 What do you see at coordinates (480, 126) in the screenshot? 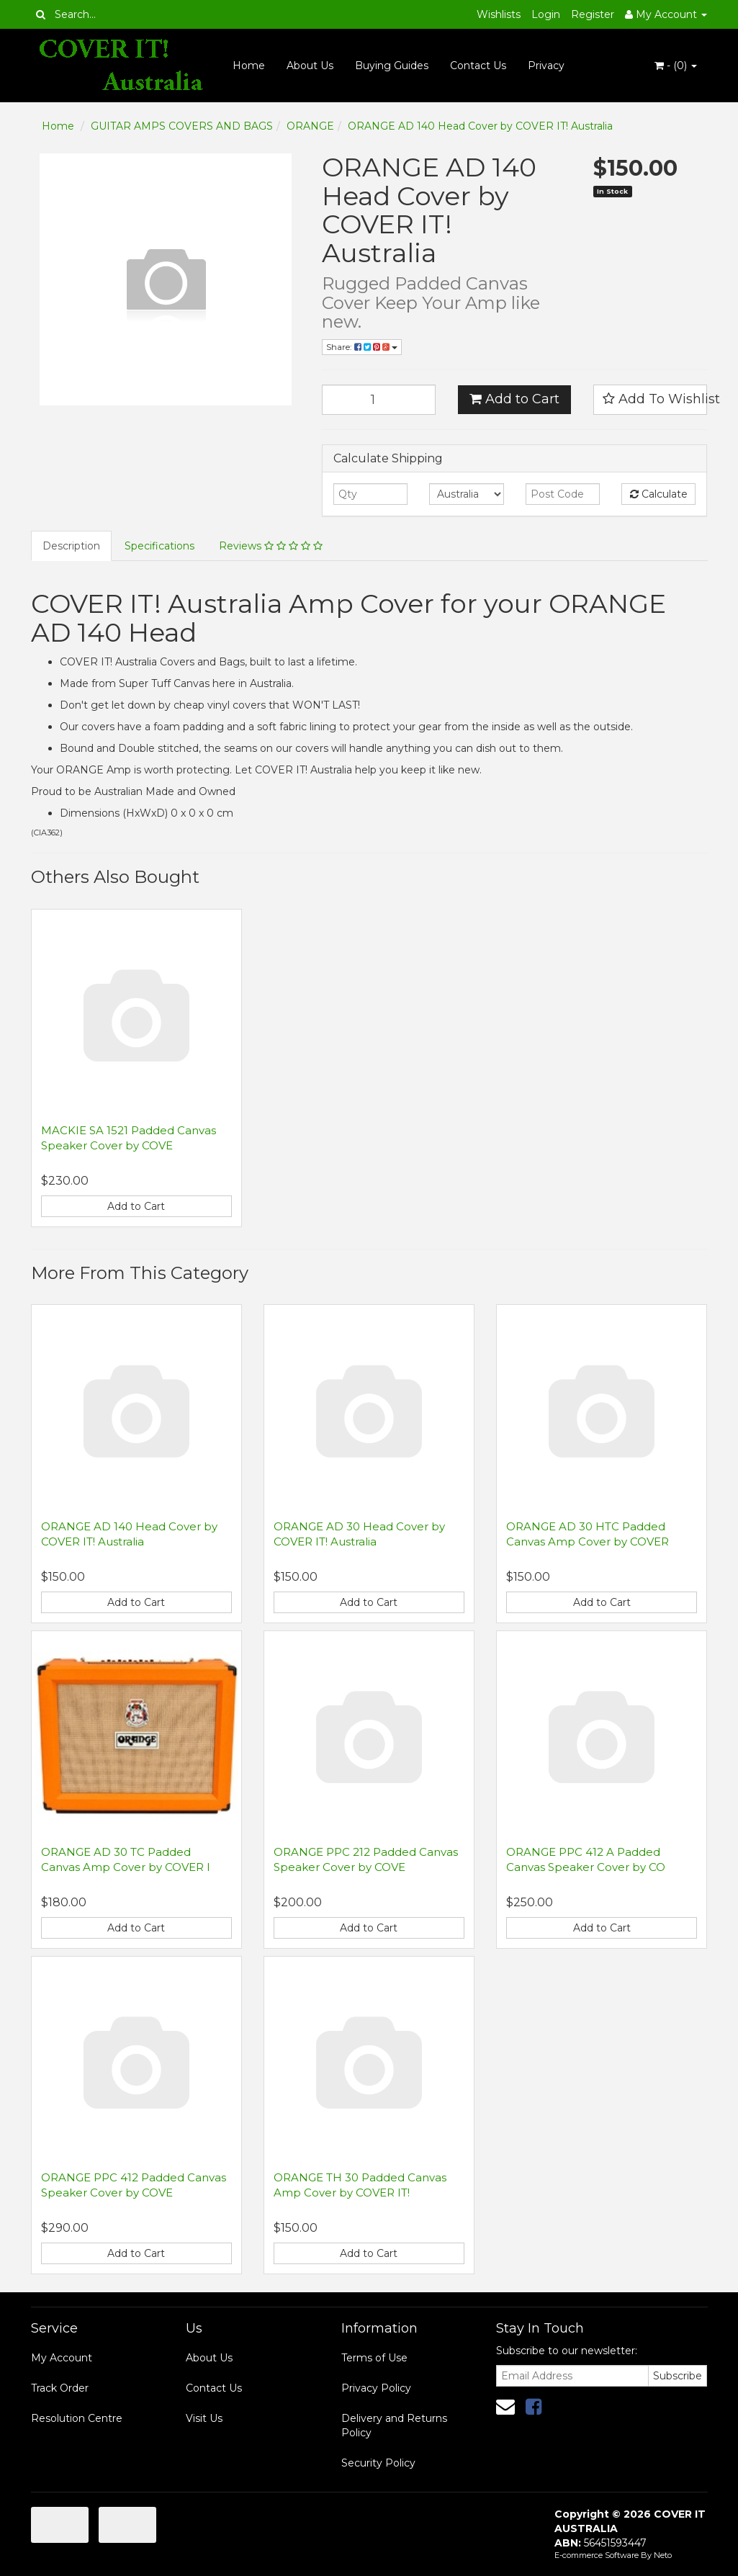
I see `ORANGE AD 140 Head Cover by COVER IT! Australia` at bounding box center [480, 126].